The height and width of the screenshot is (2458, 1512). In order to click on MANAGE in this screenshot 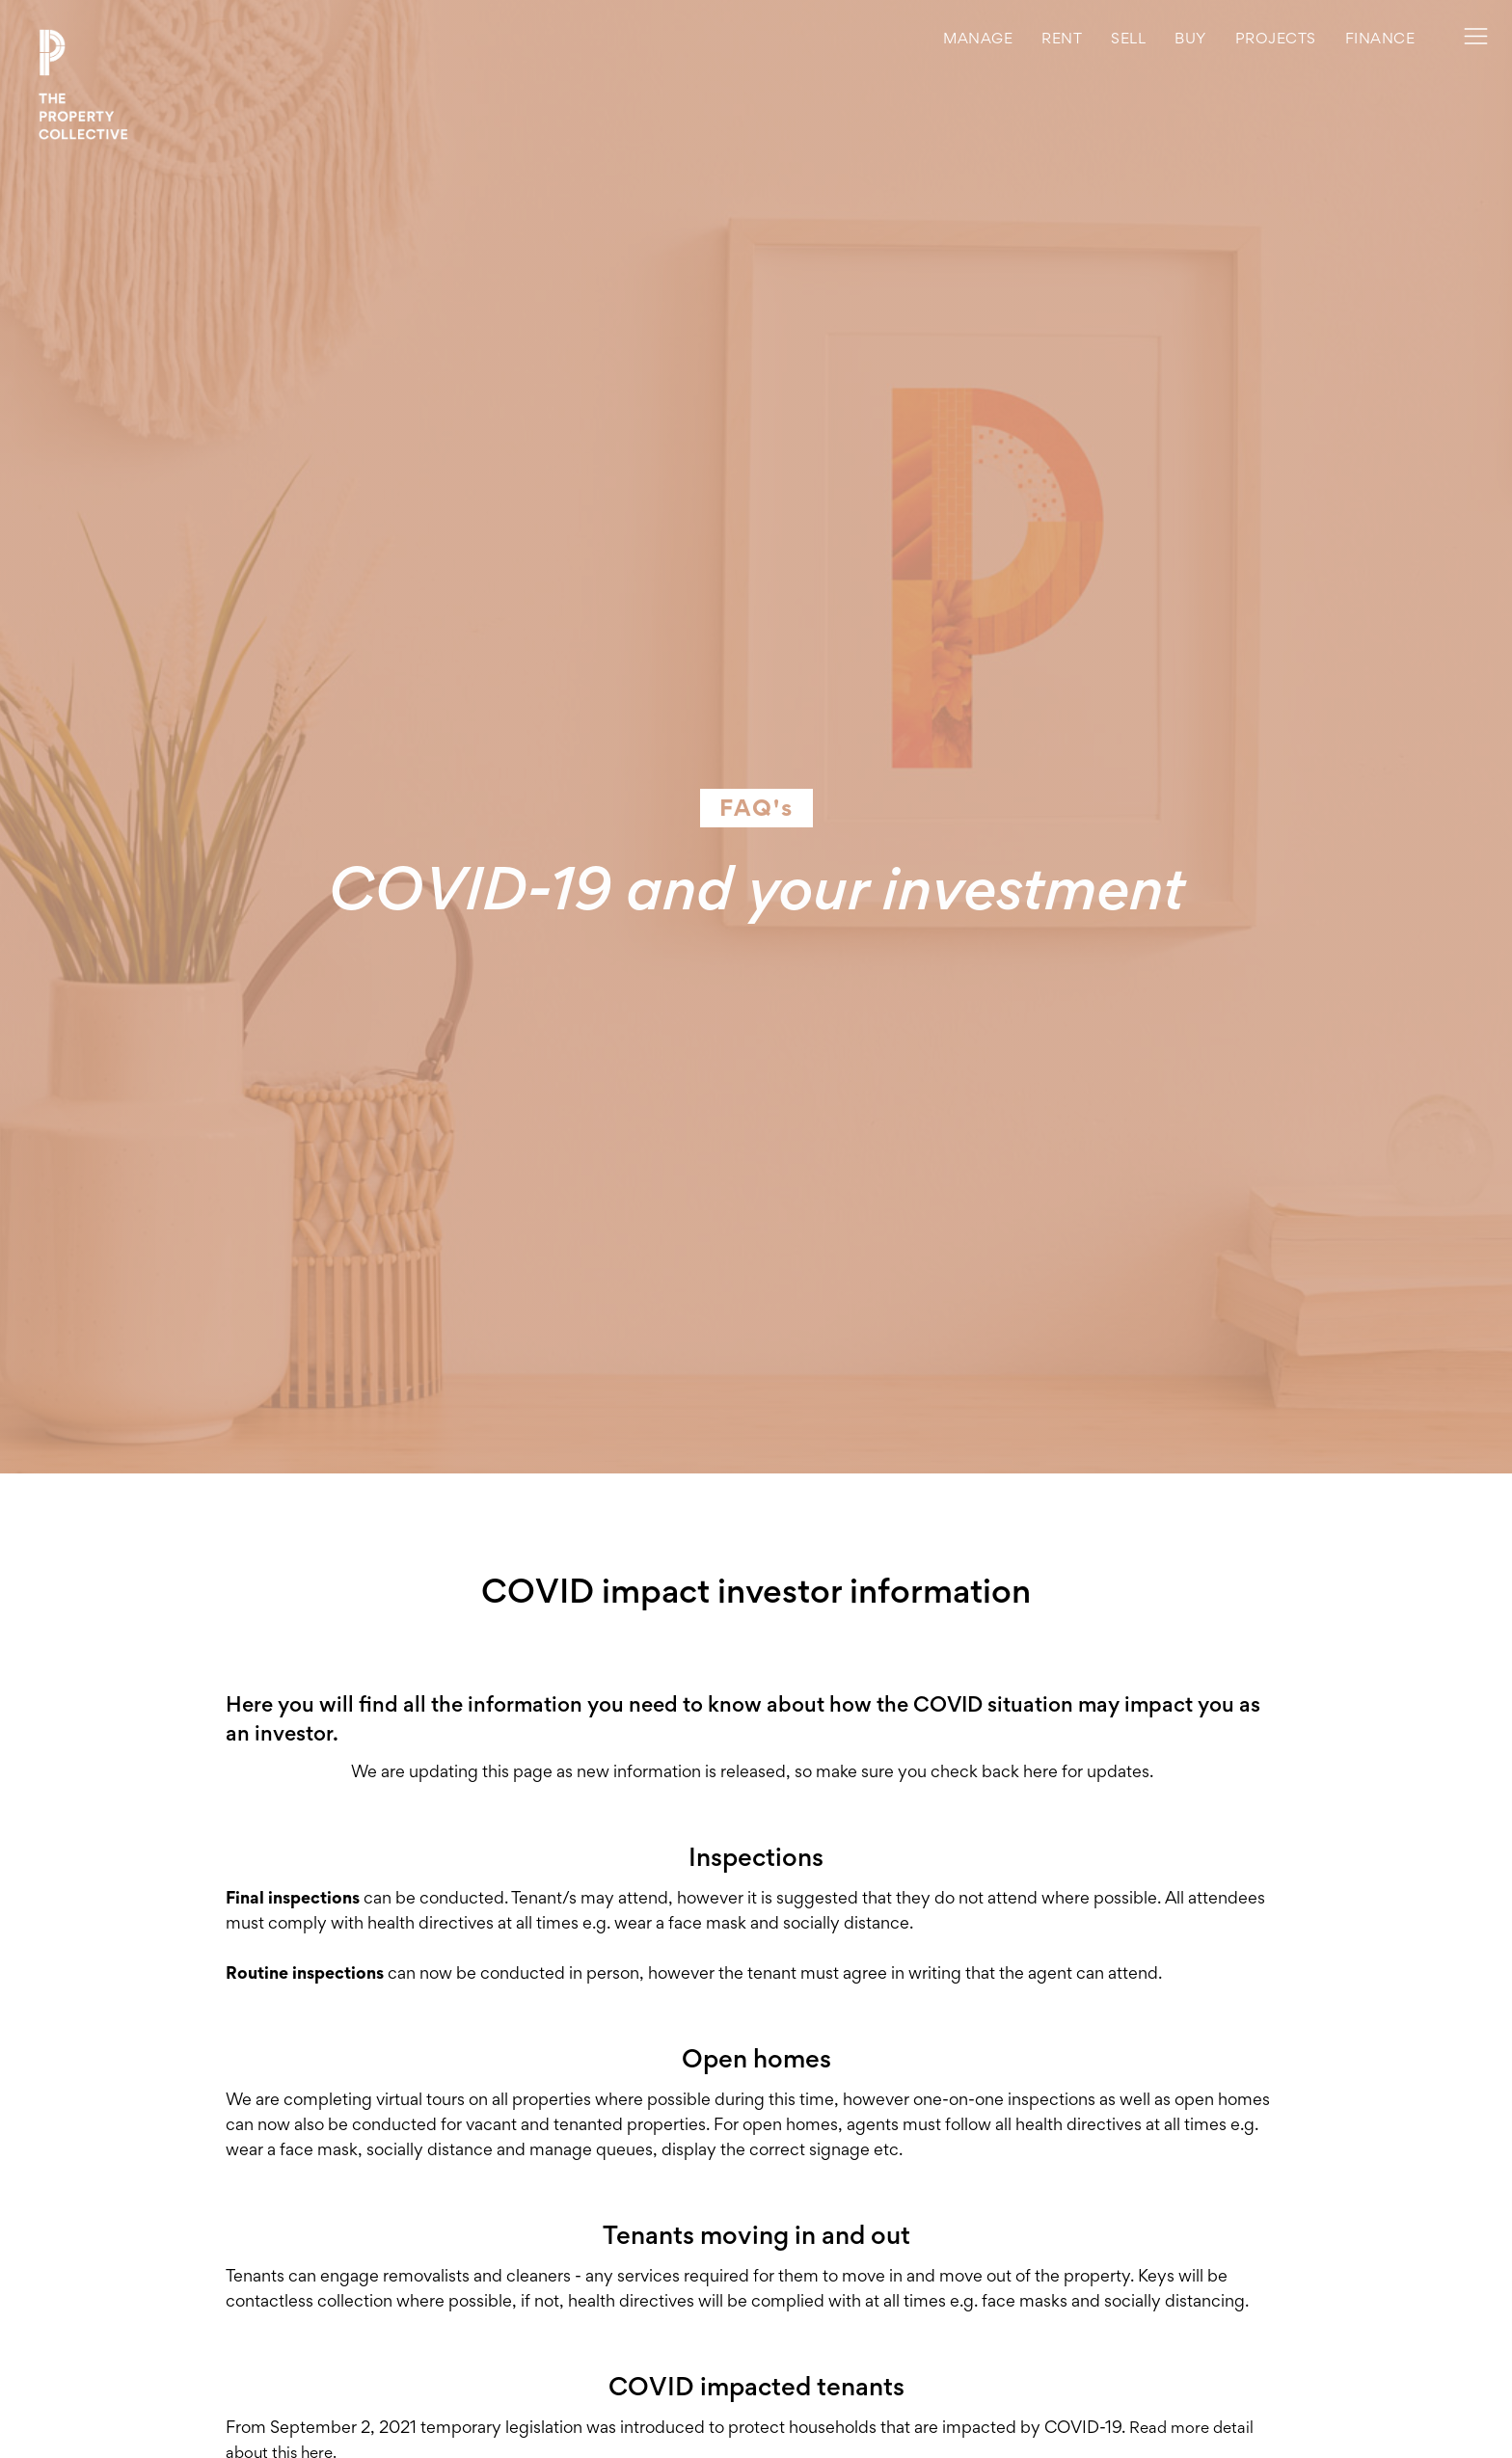, I will do `click(977, 38)`.